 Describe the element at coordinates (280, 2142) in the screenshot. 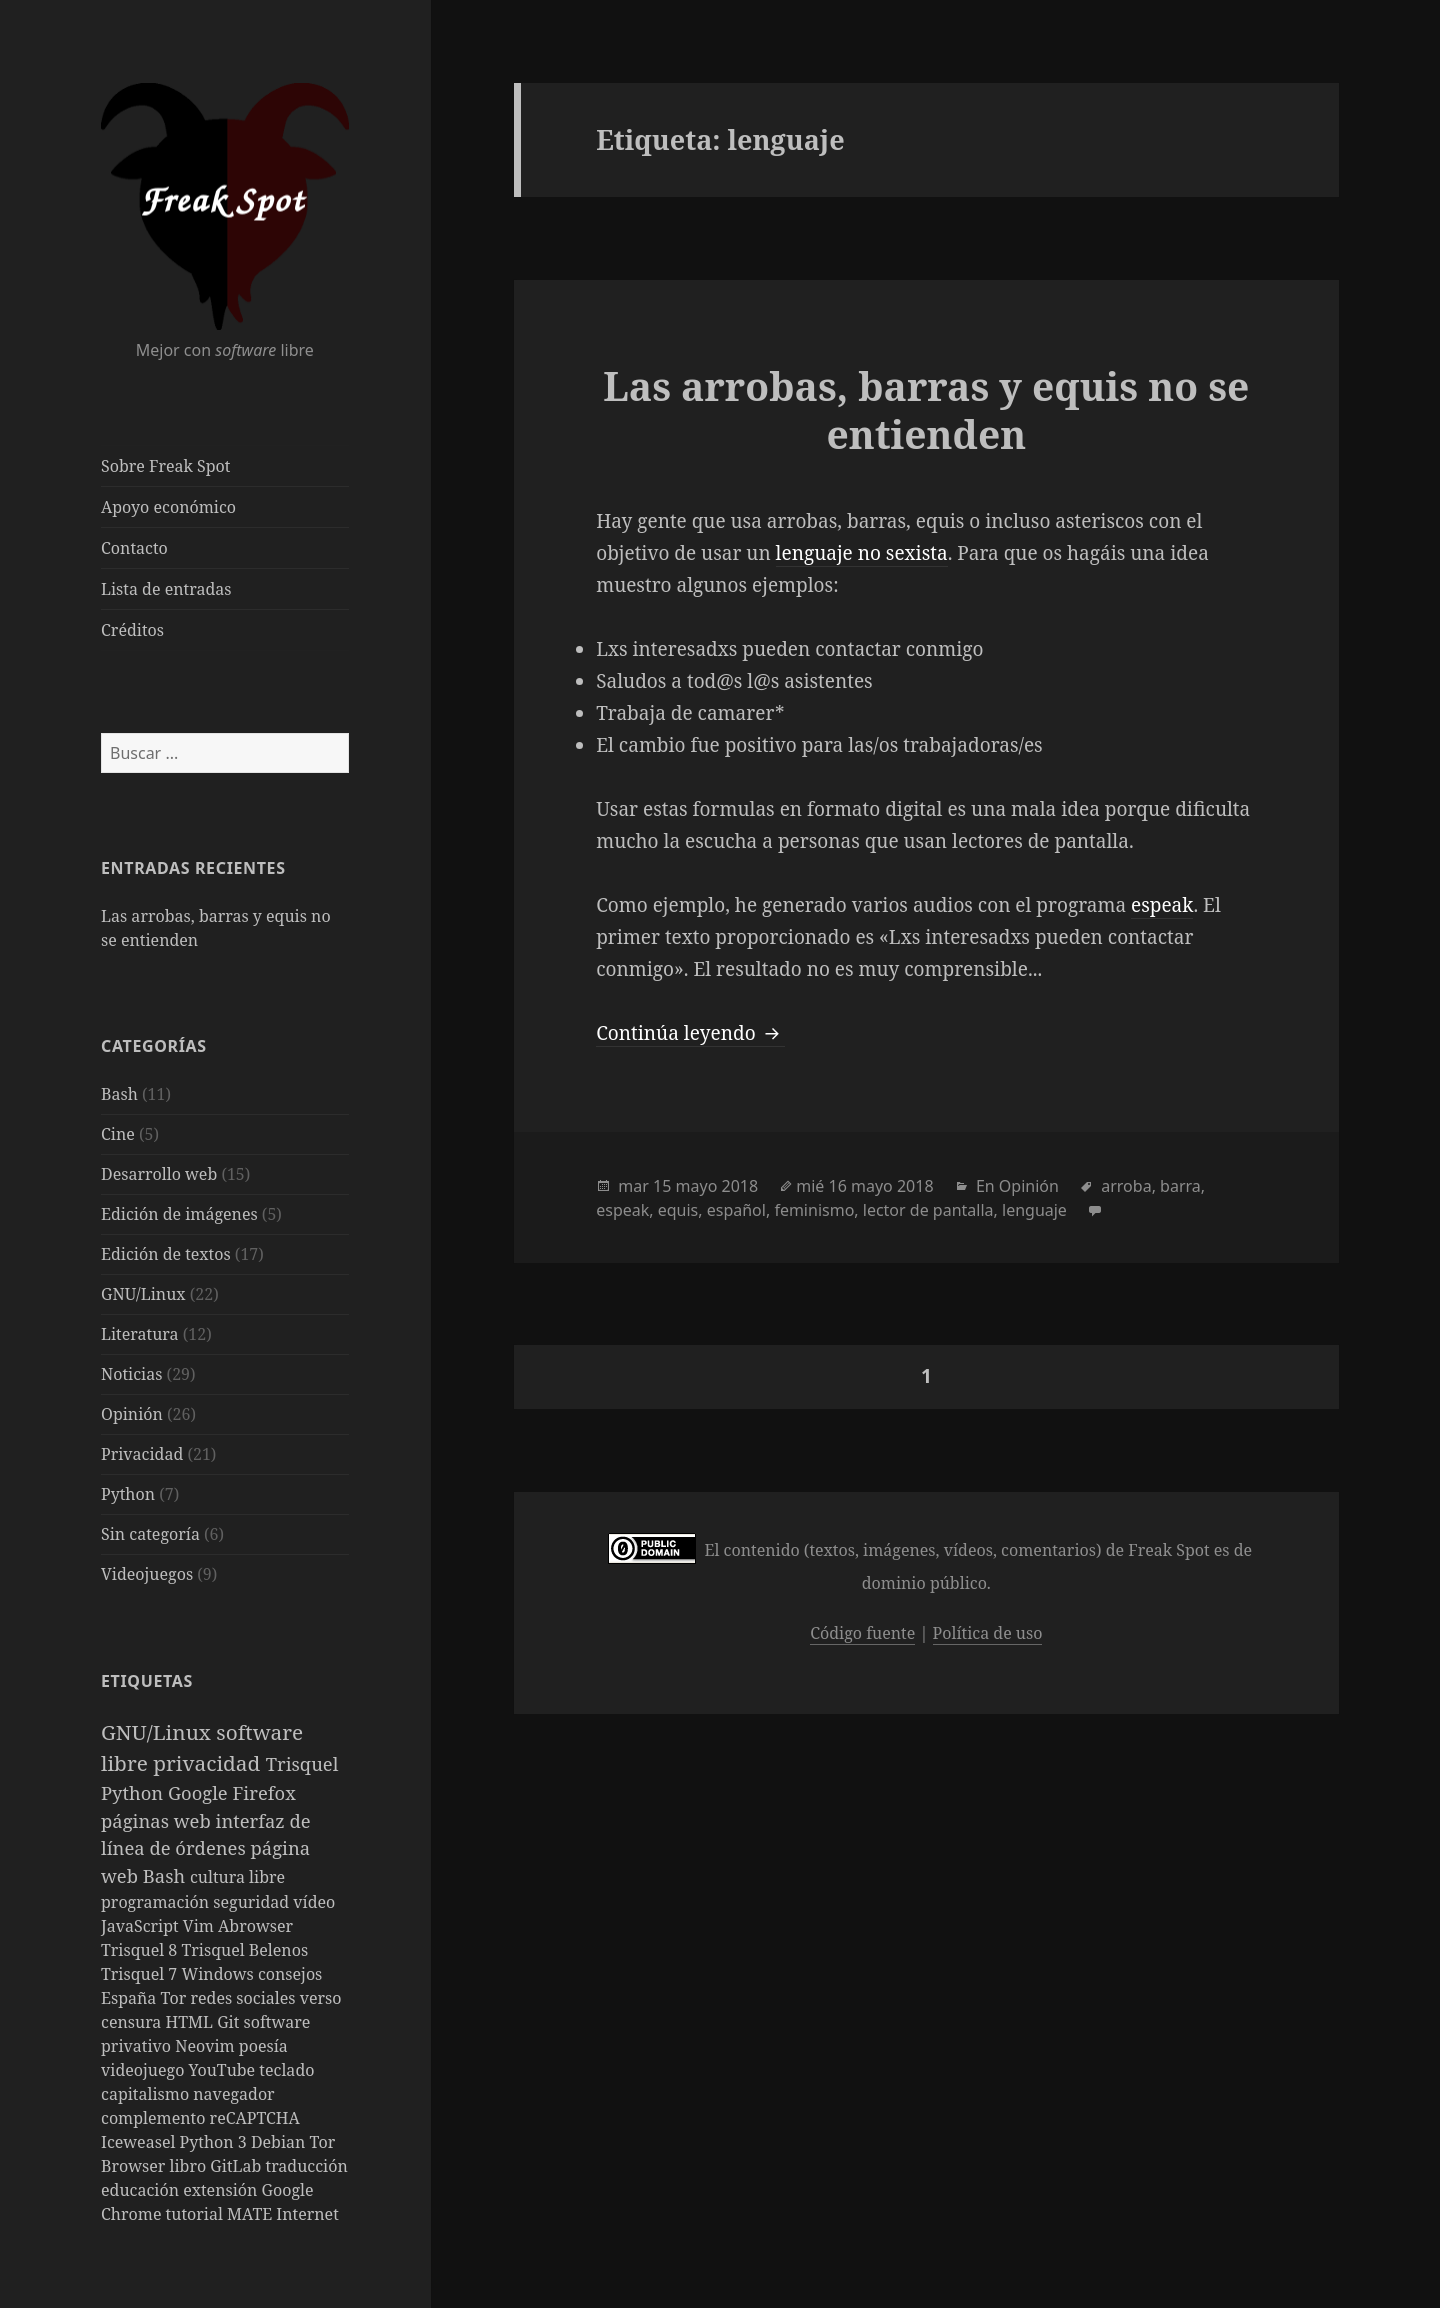

I see `Debian` at that location.